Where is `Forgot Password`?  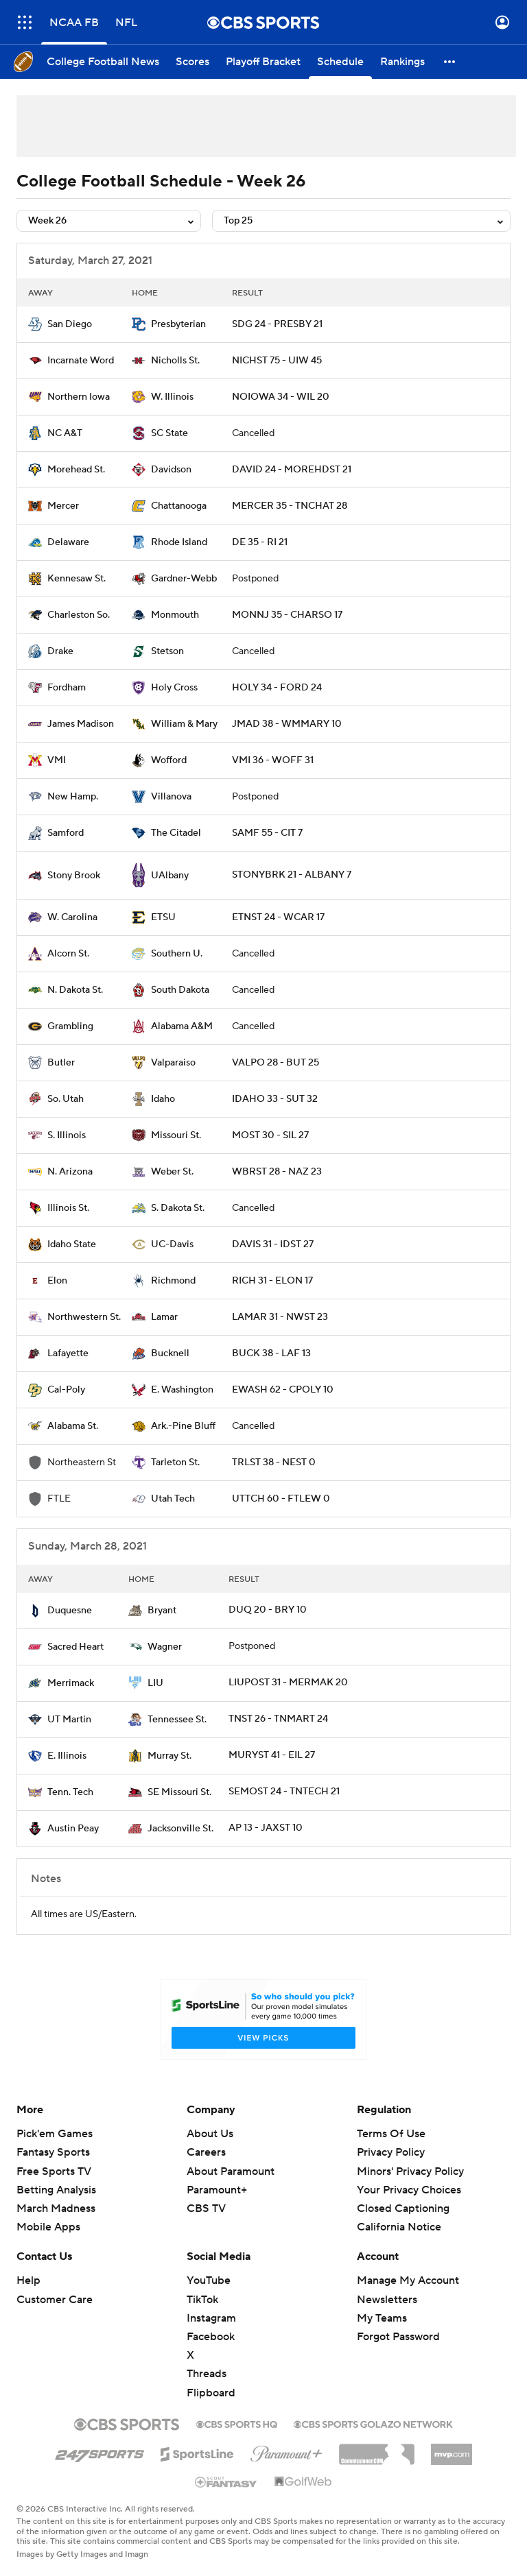 Forgot Password is located at coordinates (398, 2337).